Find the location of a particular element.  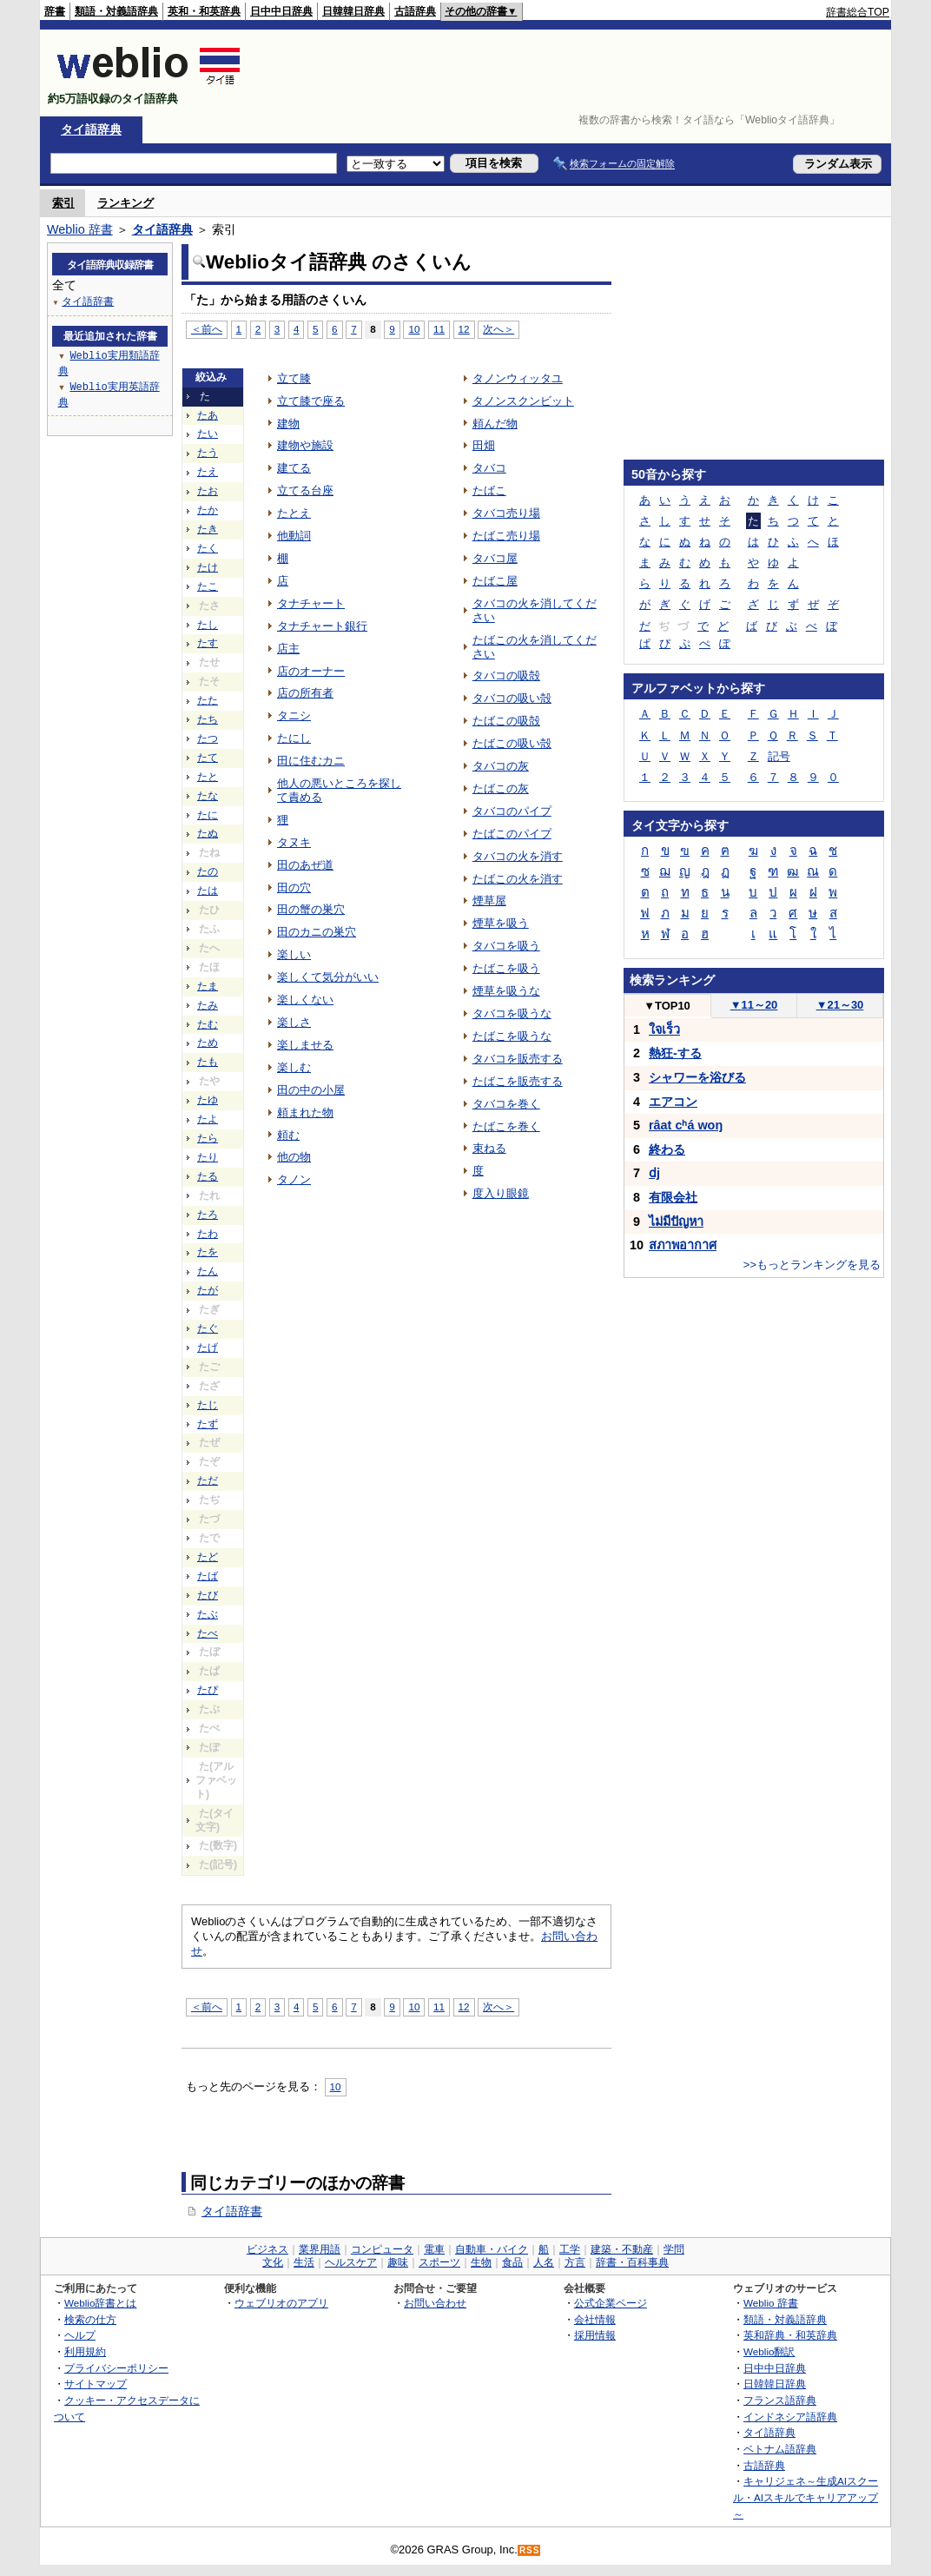

たばこを吸う is located at coordinates (506, 968).